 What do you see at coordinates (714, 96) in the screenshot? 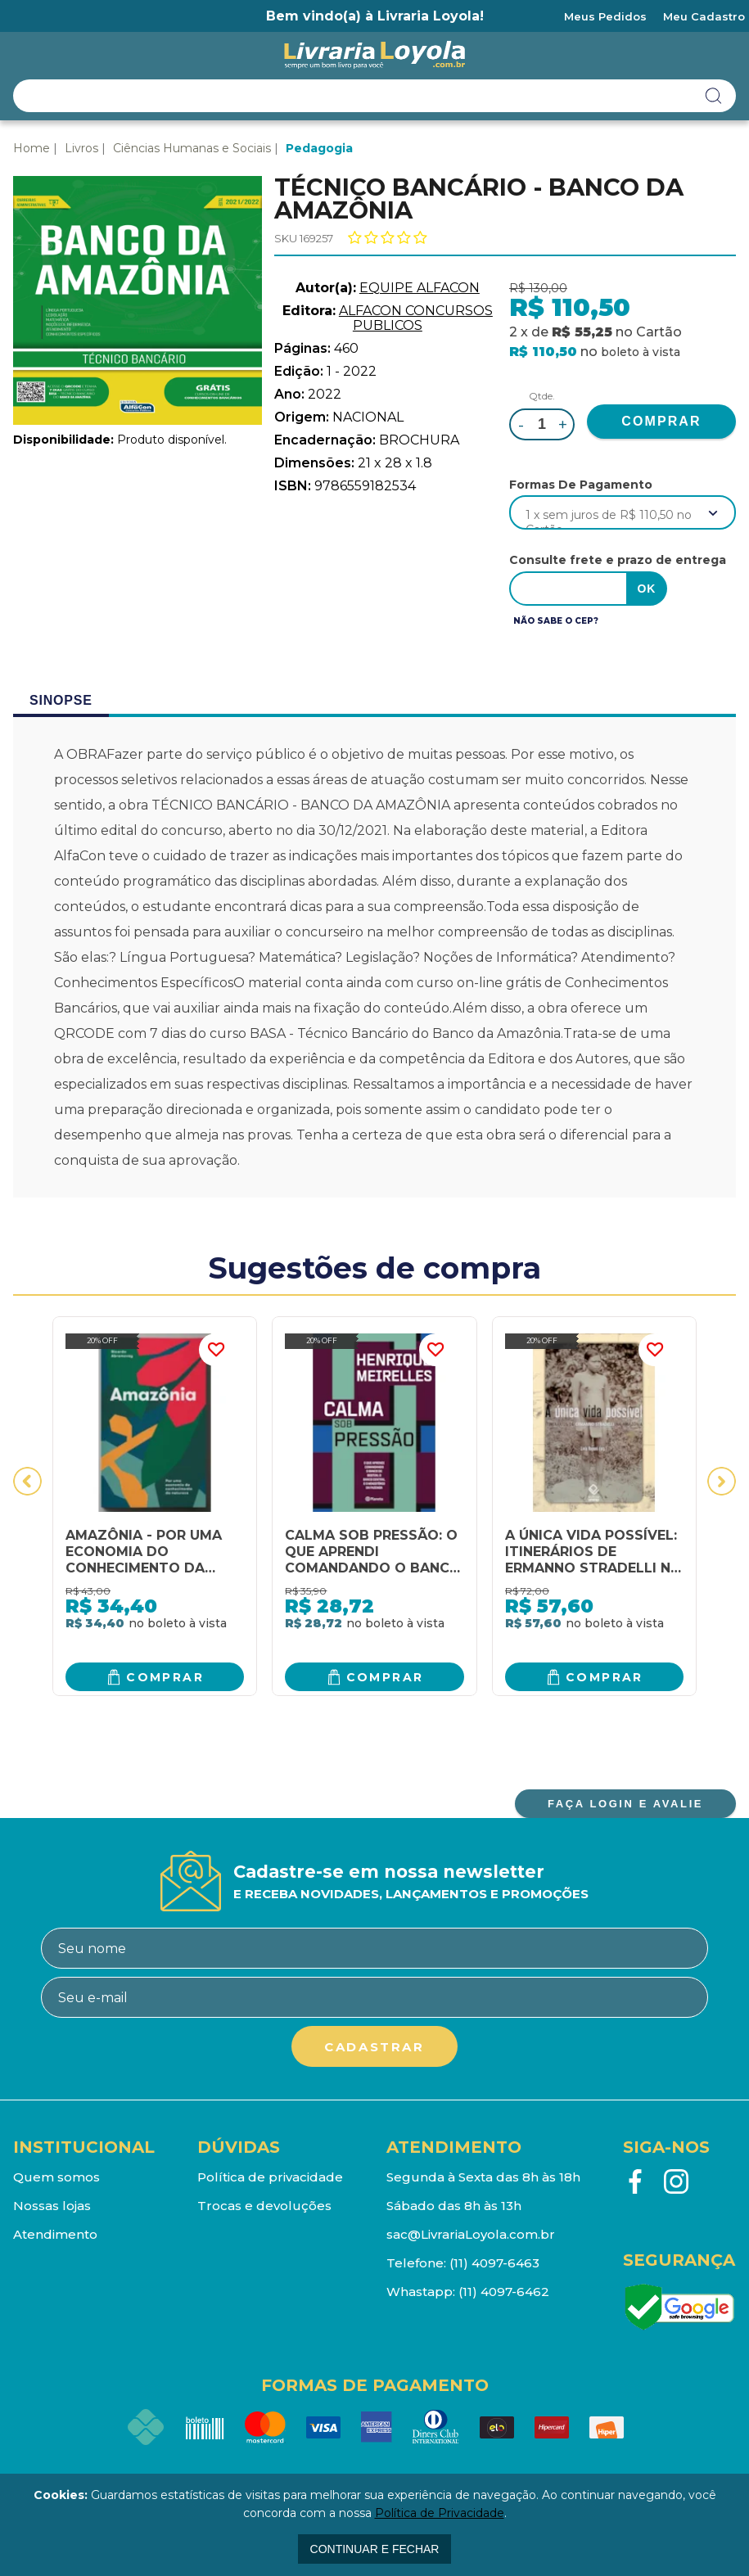
I see `buscar` at bounding box center [714, 96].